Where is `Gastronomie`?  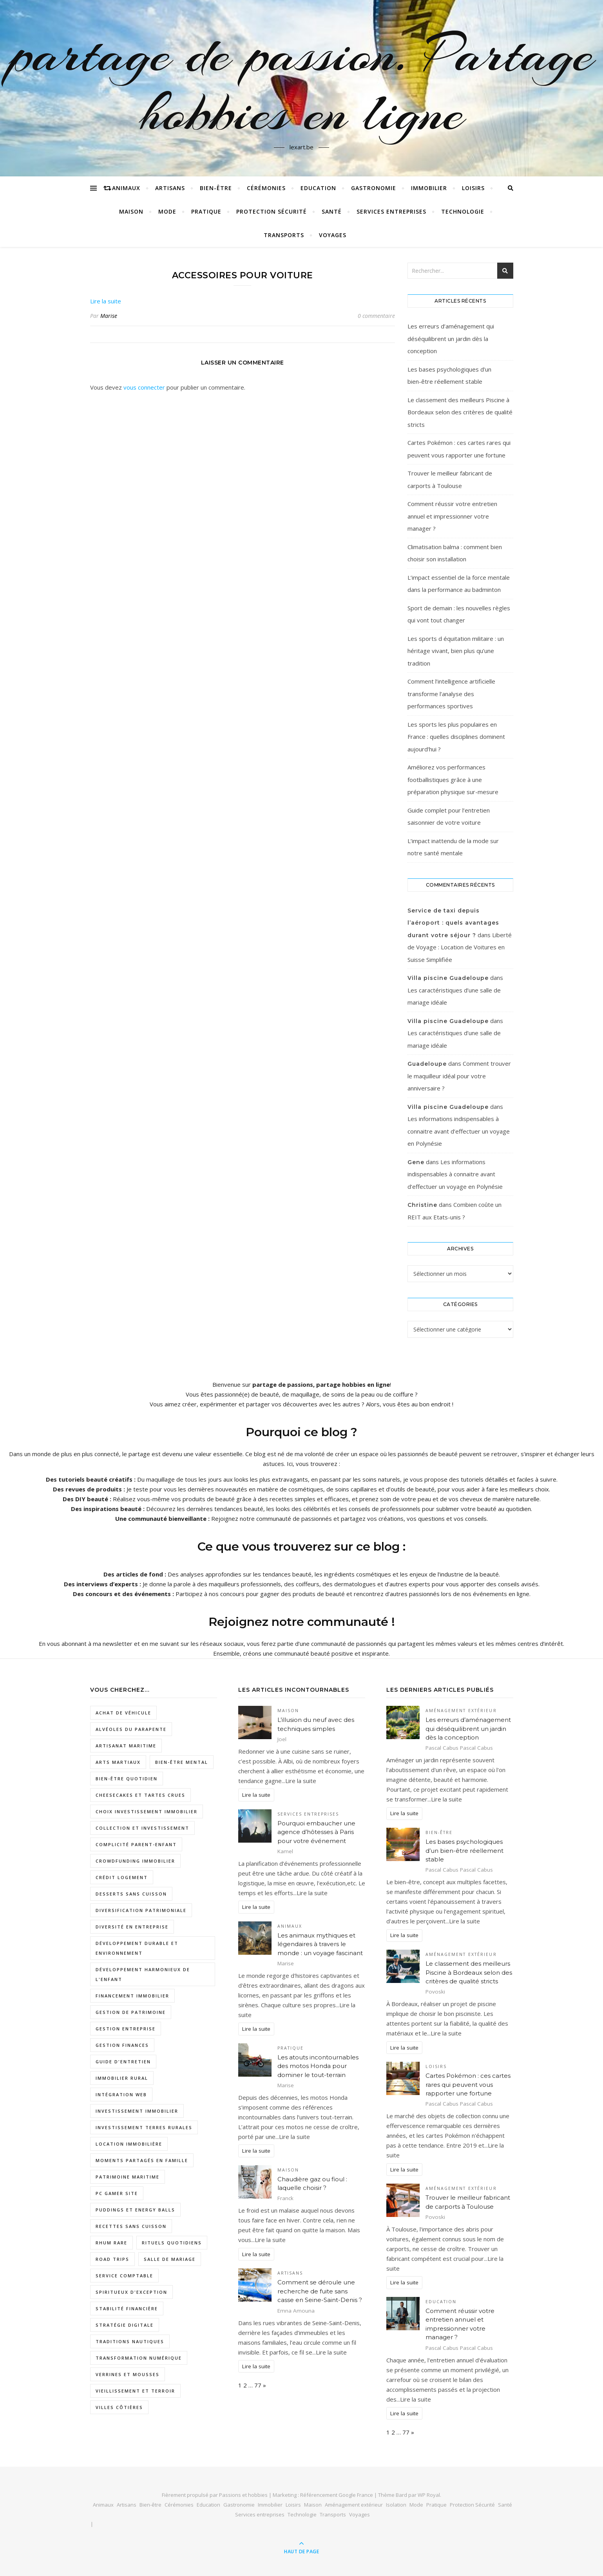 Gastronomie is located at coordinates (373, 188).